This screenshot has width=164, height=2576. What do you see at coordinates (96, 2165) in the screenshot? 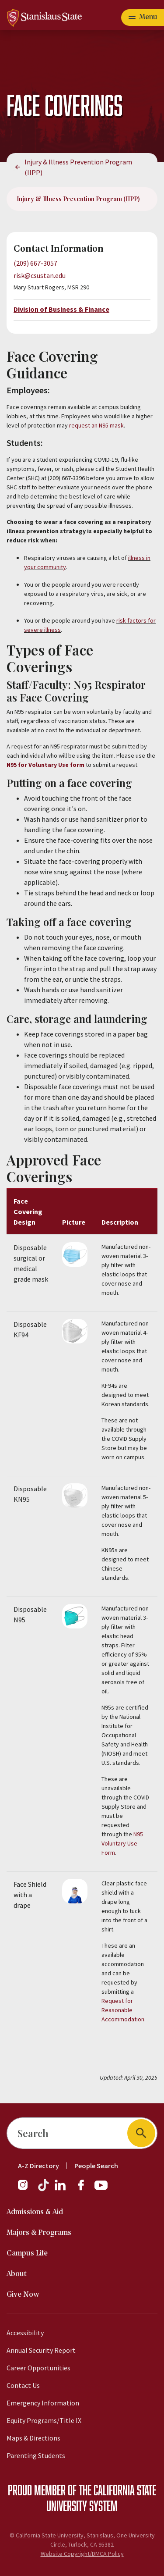
I see `People Search` at bounding box center [96, 2165].